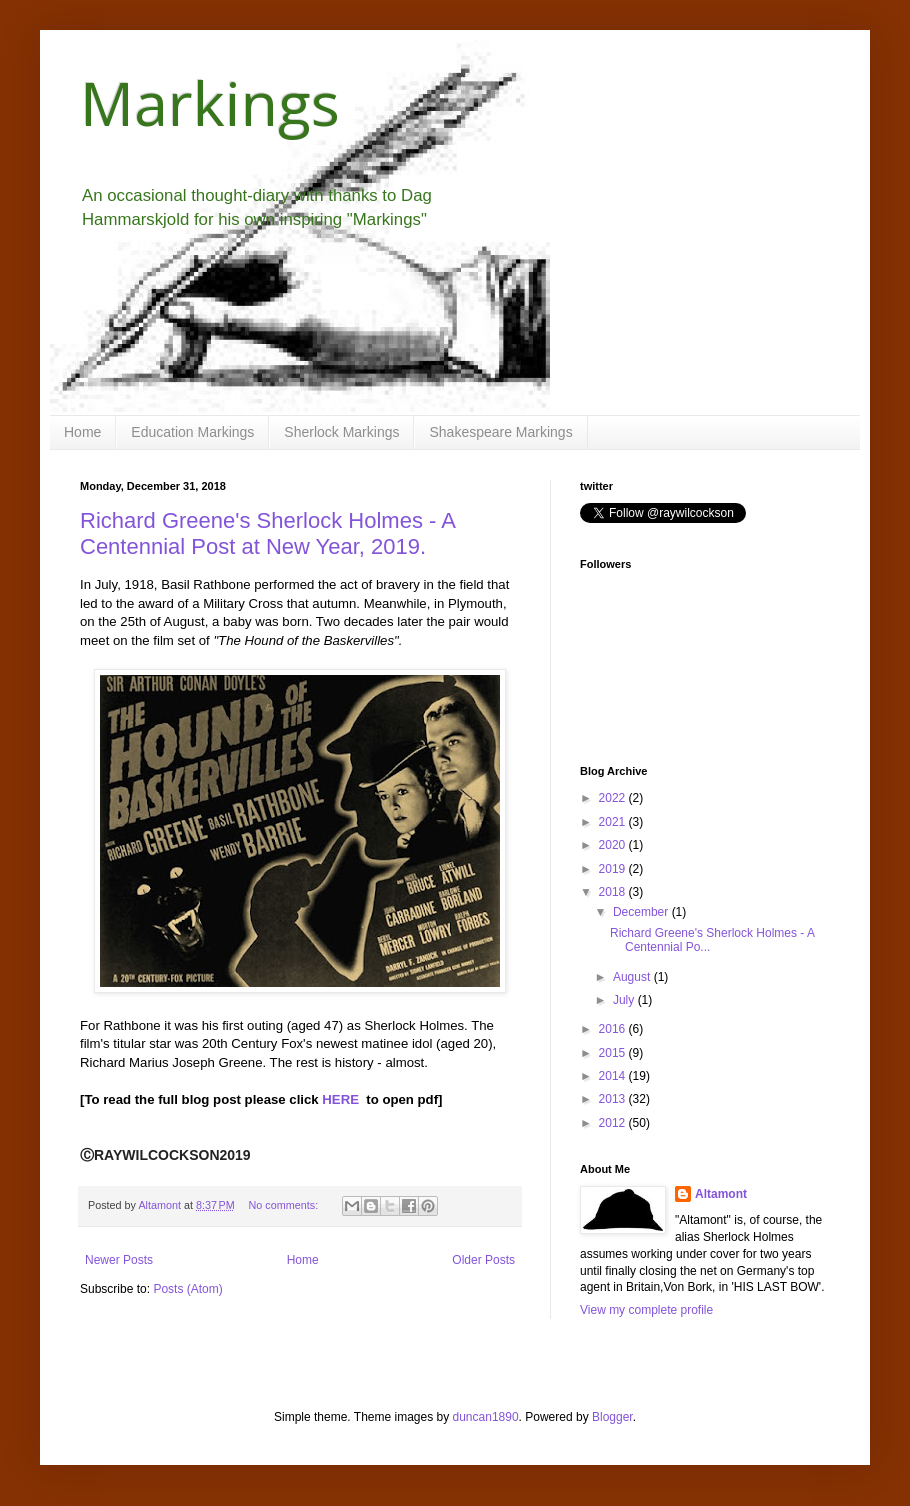  What do you see at coordinates (341, 432) in the screenshot?
I see `Sherlock Markings` at bounding box center [341, 432].